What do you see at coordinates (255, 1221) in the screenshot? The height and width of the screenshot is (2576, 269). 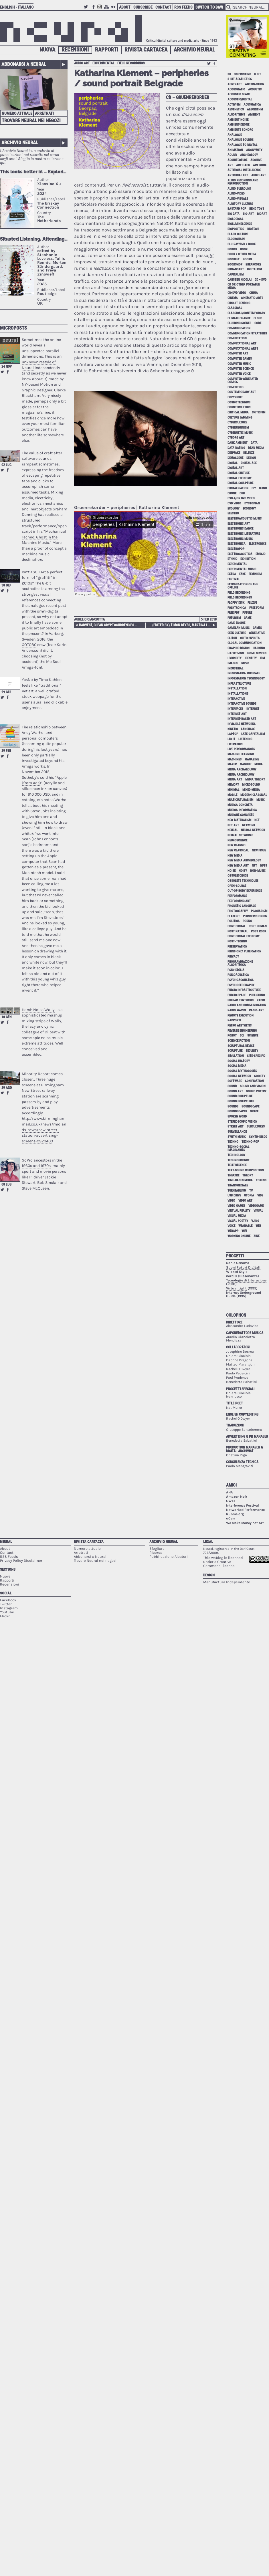 I see `vjing` at bounding box center [255, 1221].